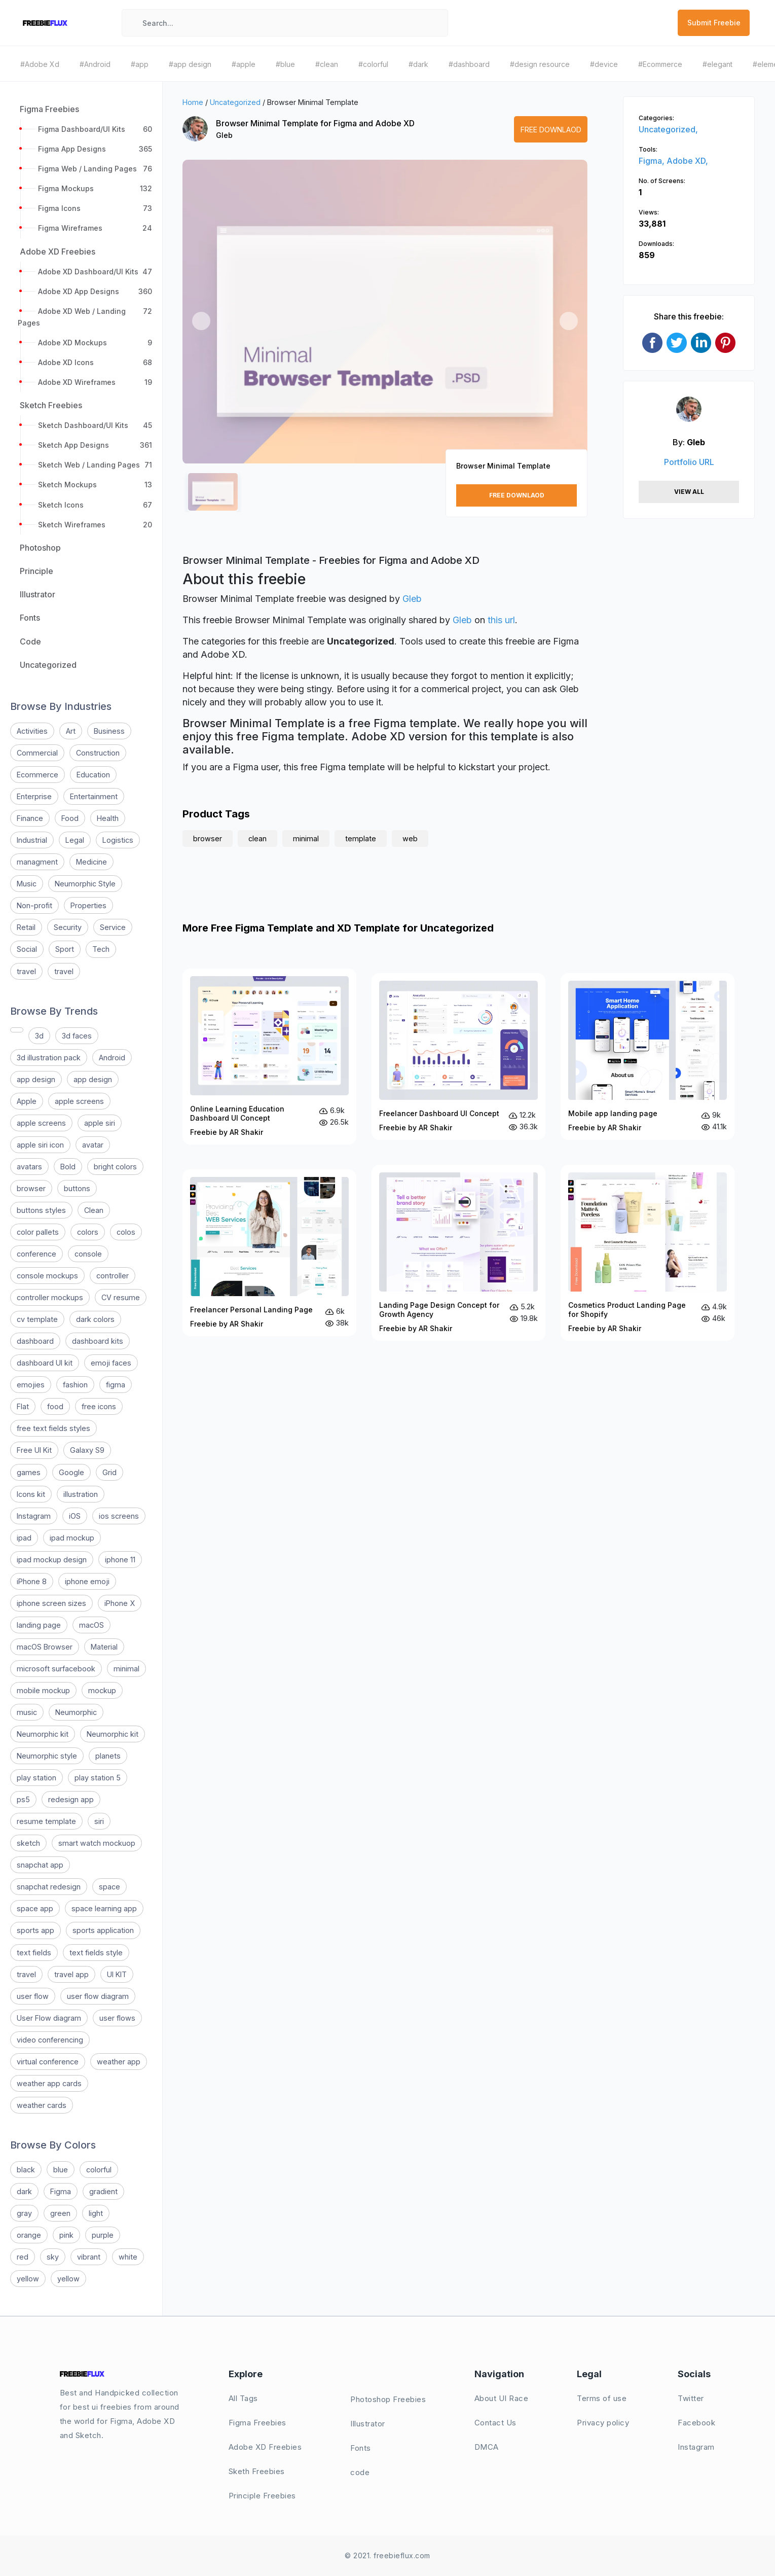 The height and width of the screenshot is (2576, 775). Describe the element at coordinates (102, 1690) in the screenshot. I see `mockup` at that location.